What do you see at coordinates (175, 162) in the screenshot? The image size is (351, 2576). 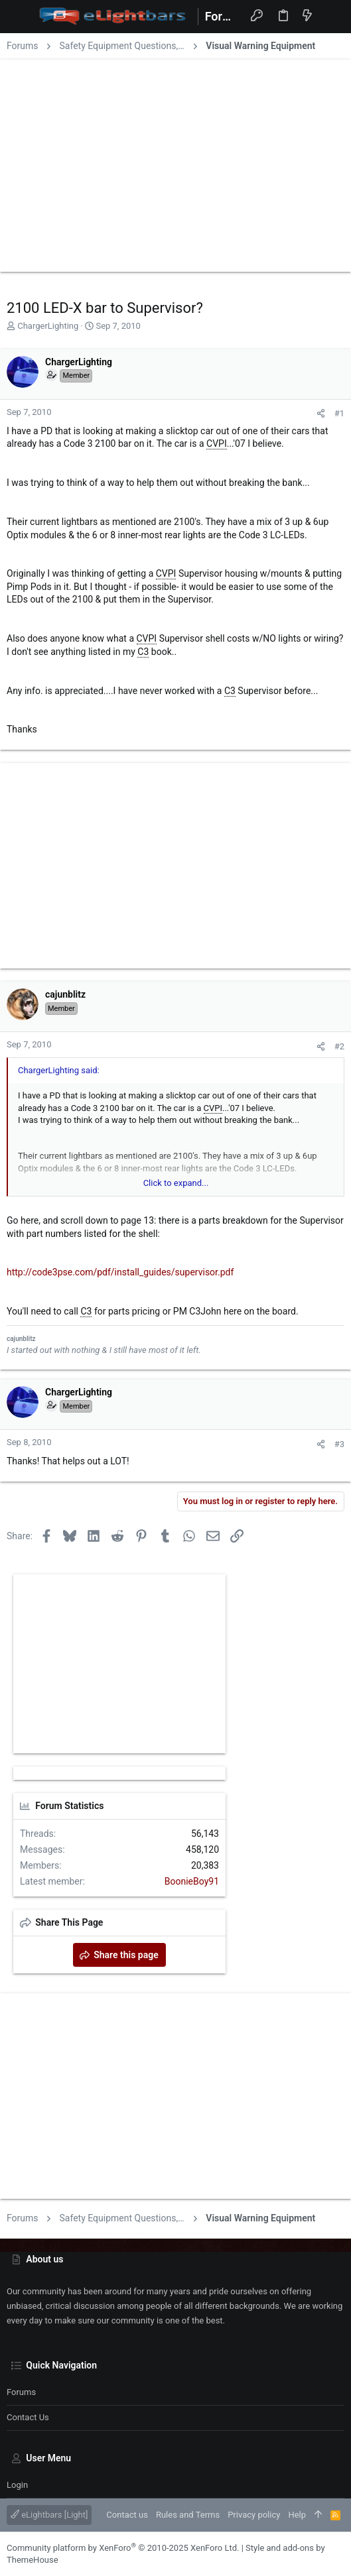 I see `[Advertisement]` at bounding box center [175, 162].